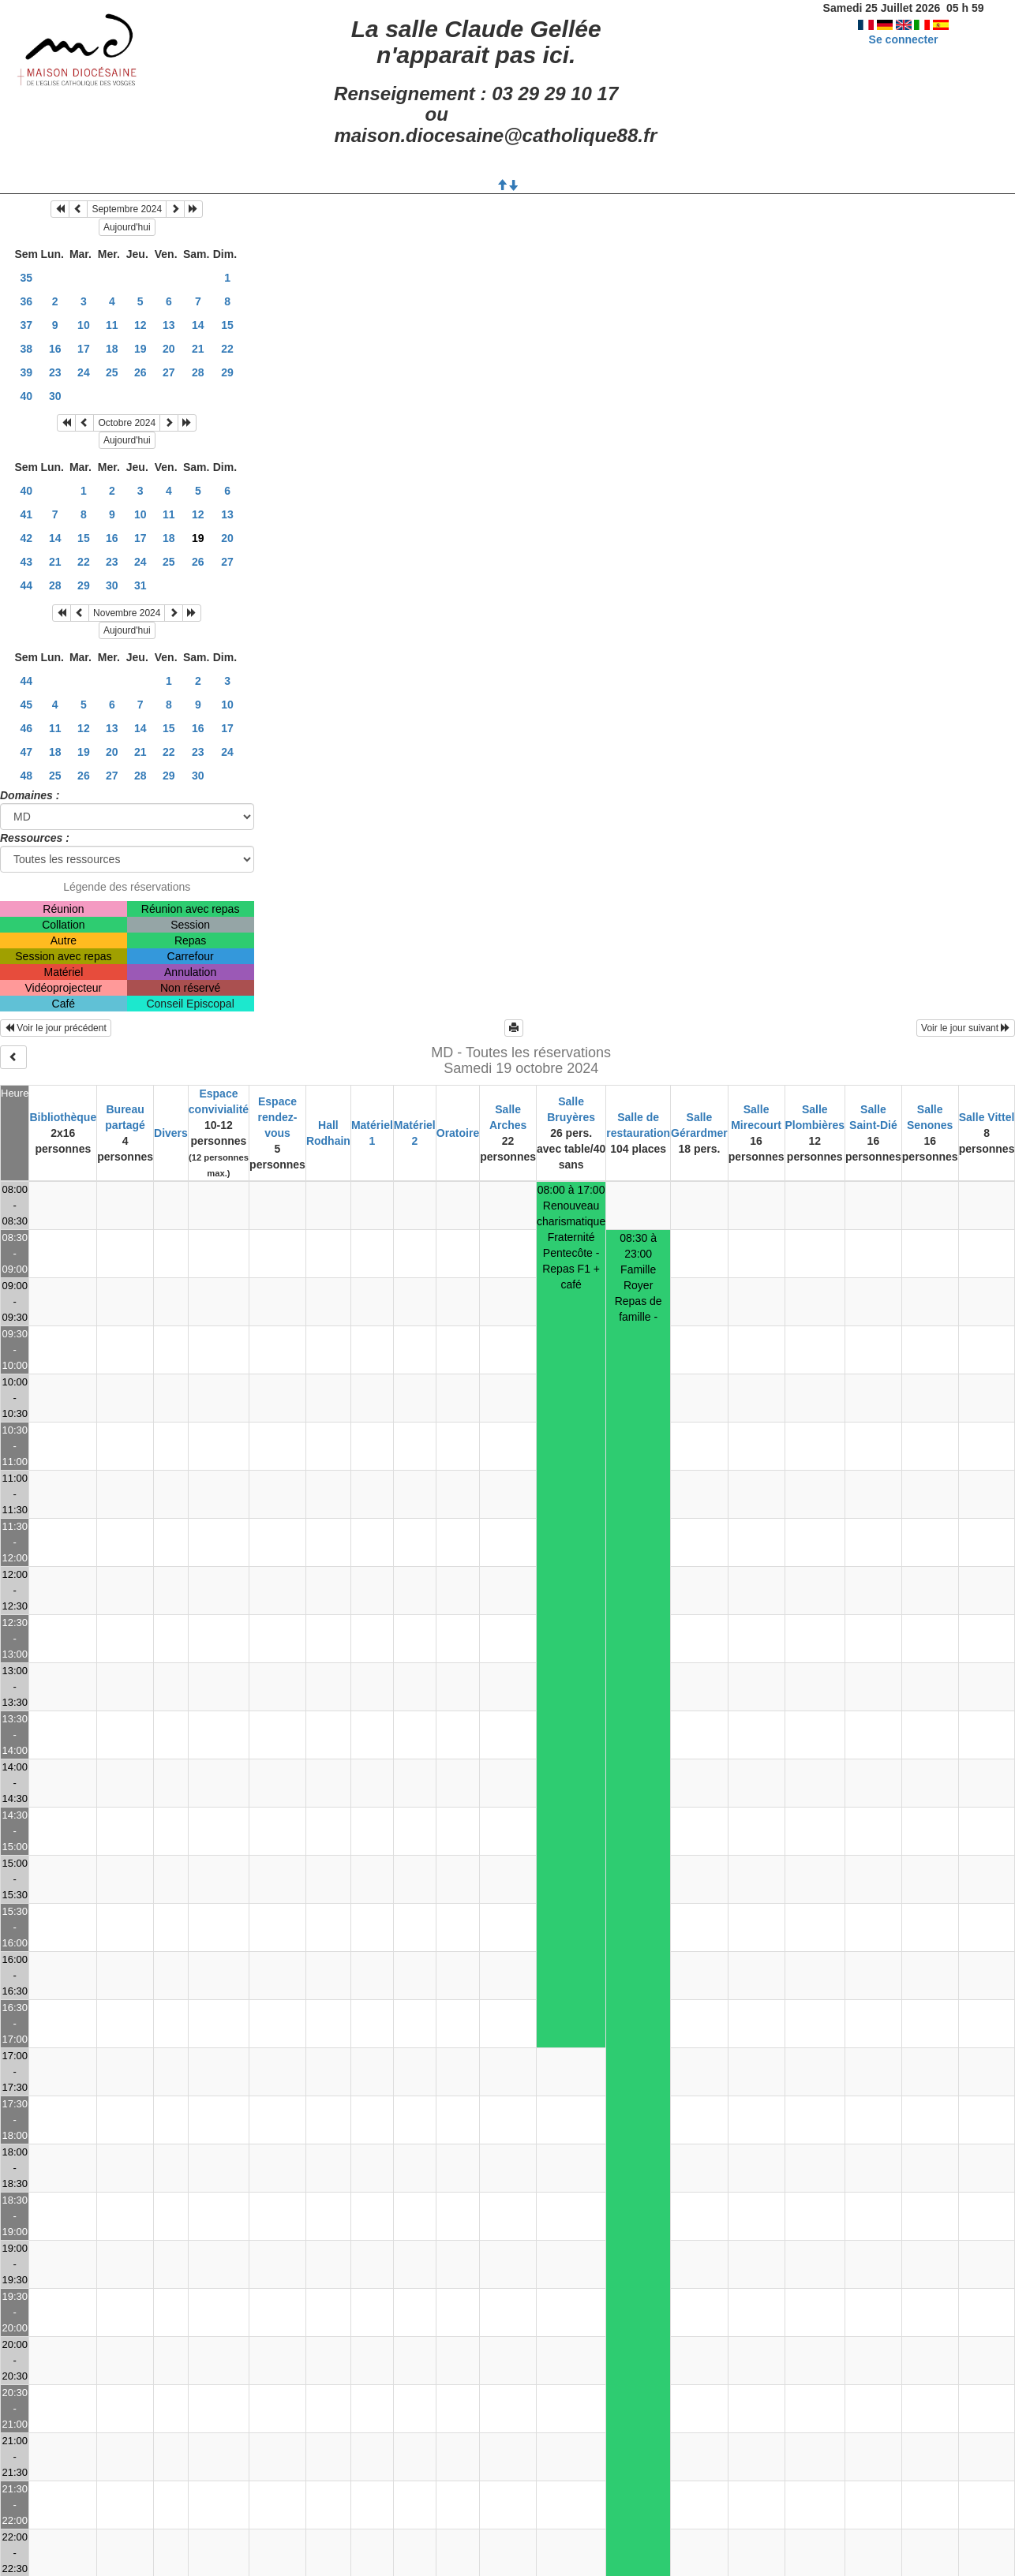 This screenshot has width=1015, height=2576. I want to click on 43, so click(26, 561).